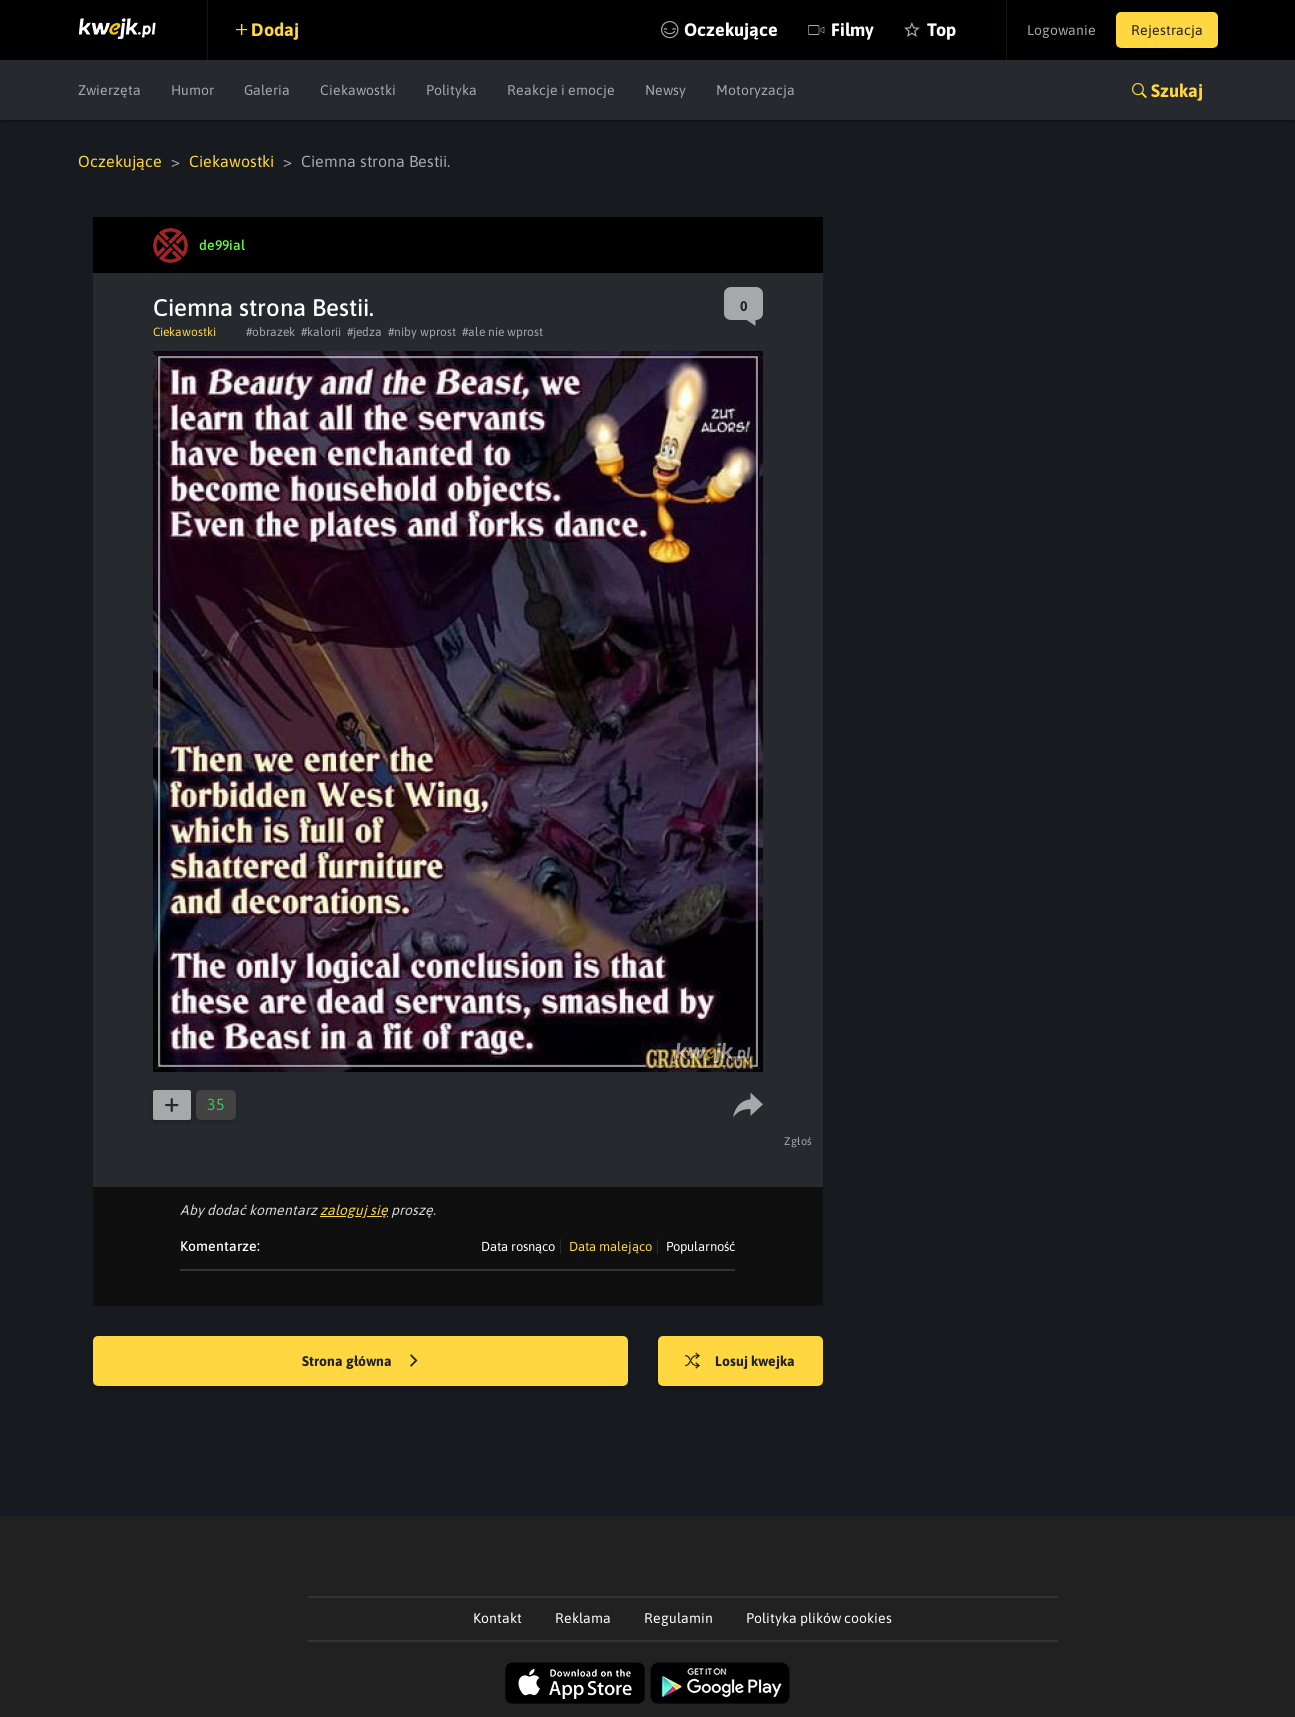 This screenshot has height=1717, width=1295. I want to click on Zwierzęta, so click(109, 90).